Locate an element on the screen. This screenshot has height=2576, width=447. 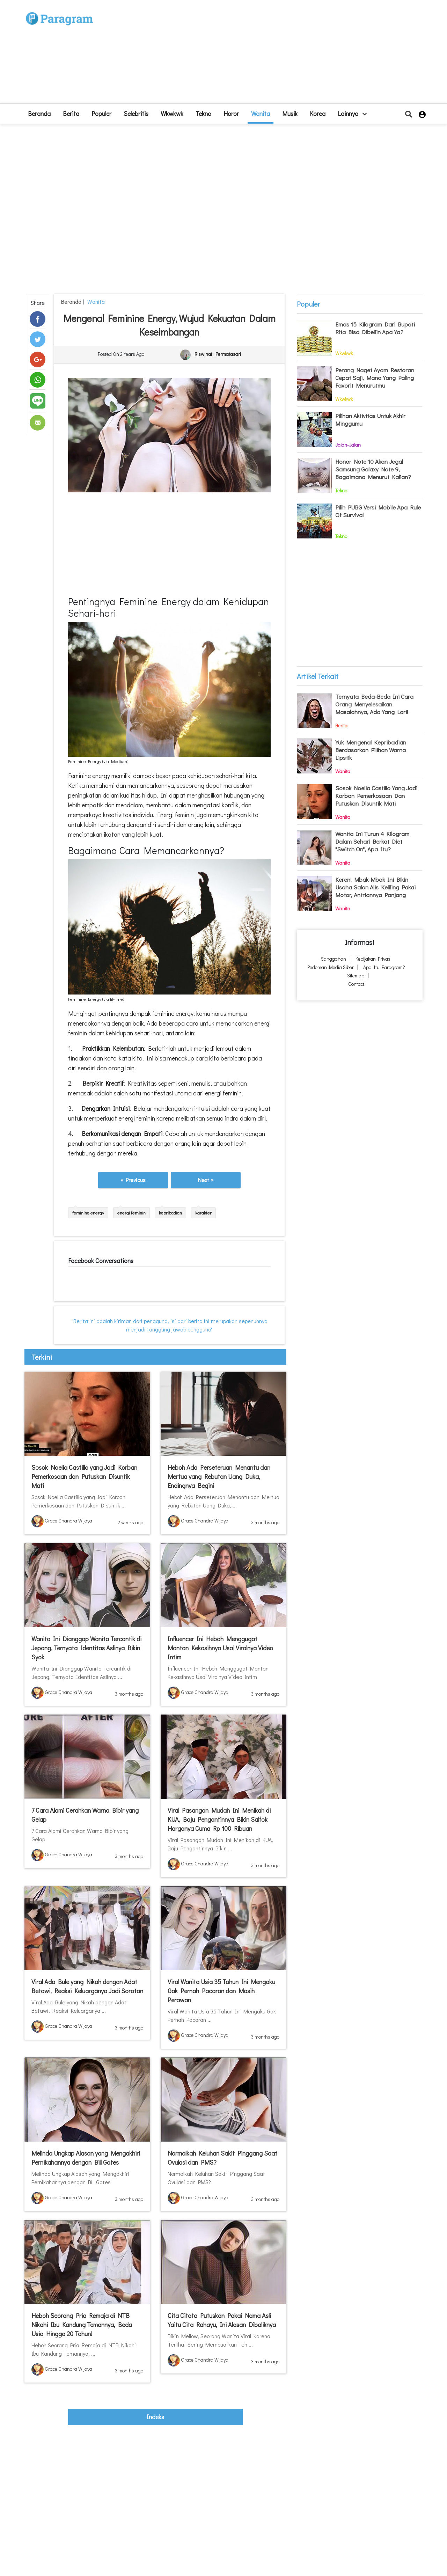
lainnya is located at coordinates (352, 113).